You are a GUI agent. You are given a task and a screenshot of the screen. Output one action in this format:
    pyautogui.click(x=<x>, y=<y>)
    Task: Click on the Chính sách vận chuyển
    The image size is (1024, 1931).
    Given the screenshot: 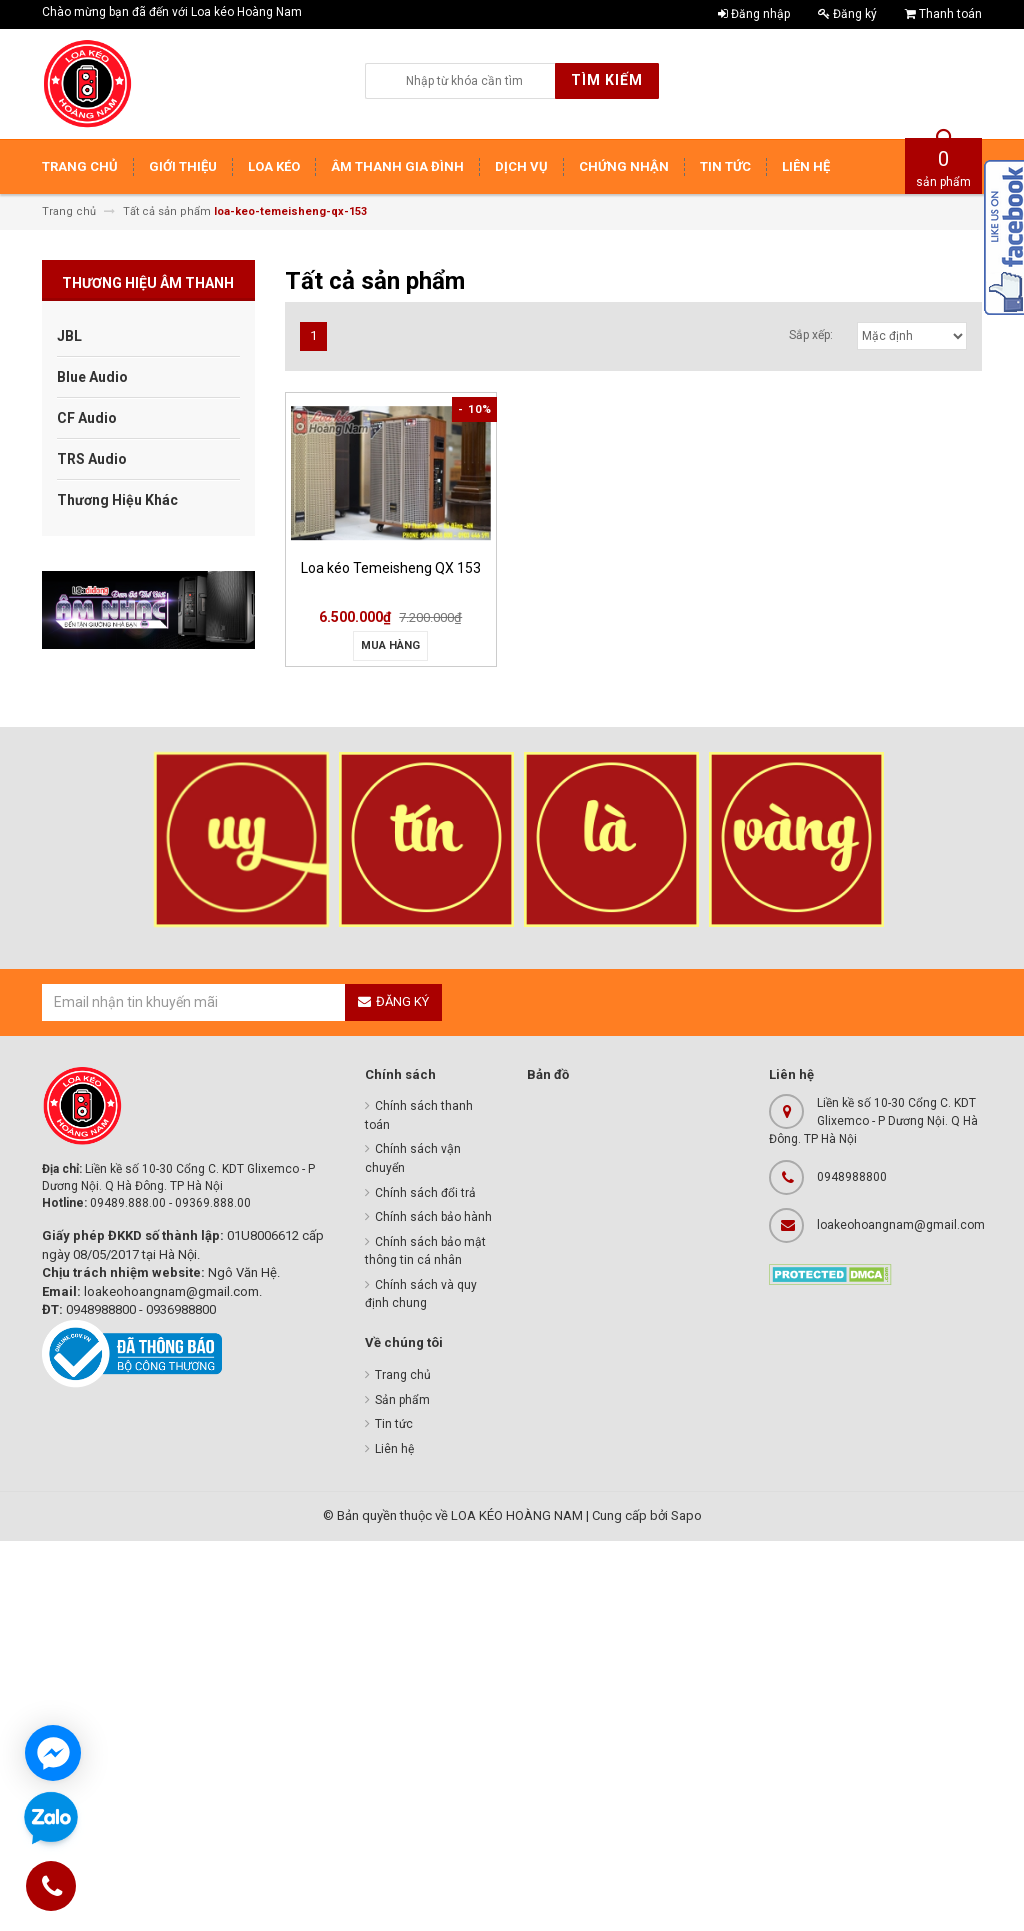 What is the action you would take?
    pyautogui.click(x=413, y=1158)
    